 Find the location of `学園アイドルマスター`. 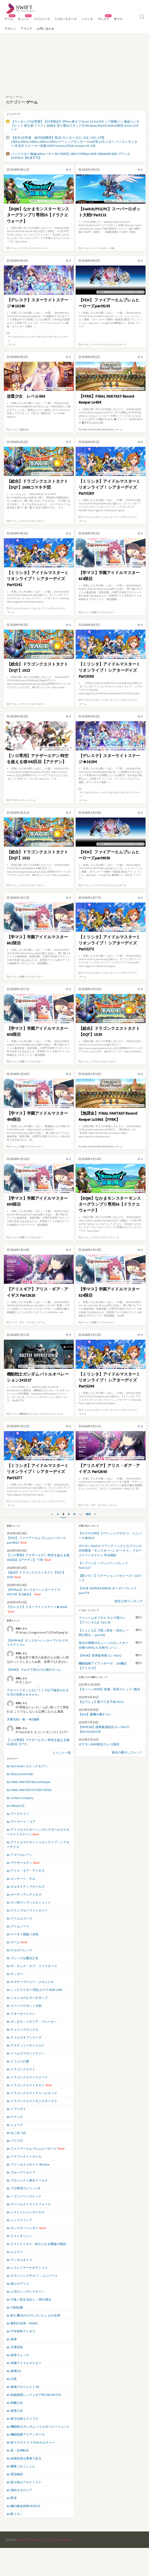

学園アイドルマスター is located at coordinates (104, 618).